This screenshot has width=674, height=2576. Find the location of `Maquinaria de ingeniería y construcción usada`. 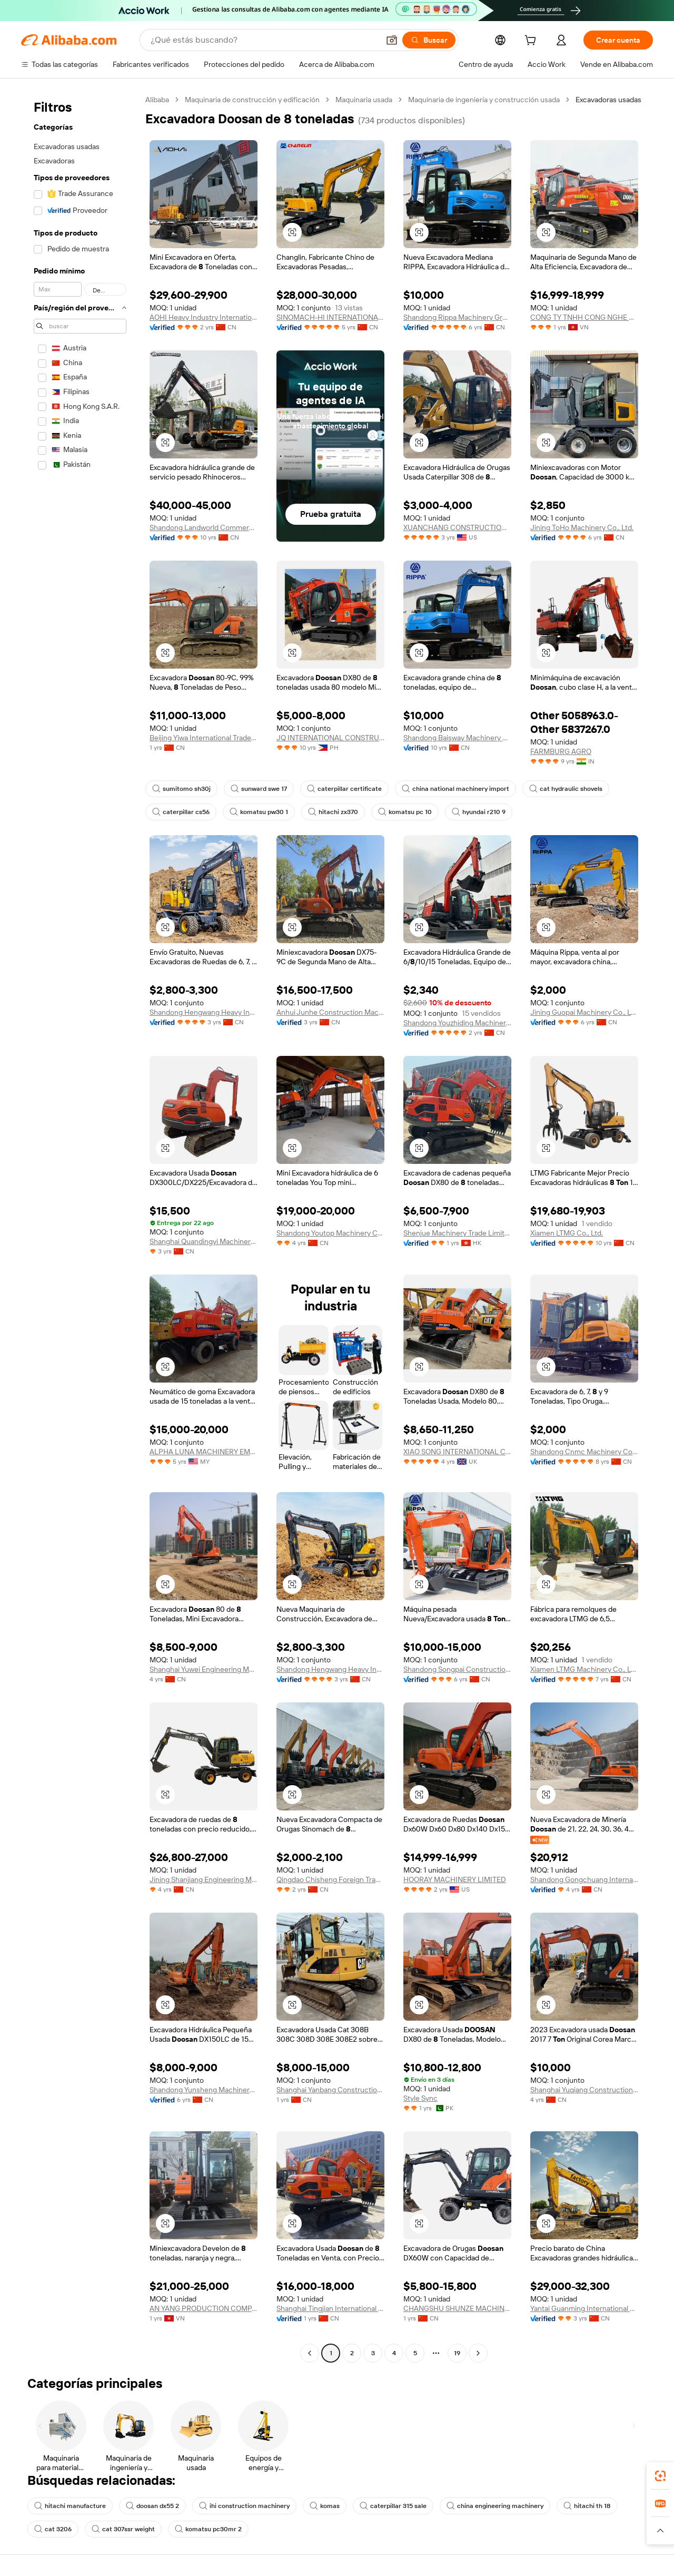

Maquinaria de ingeniería y construcción usada is located at coordinates (484, 99).